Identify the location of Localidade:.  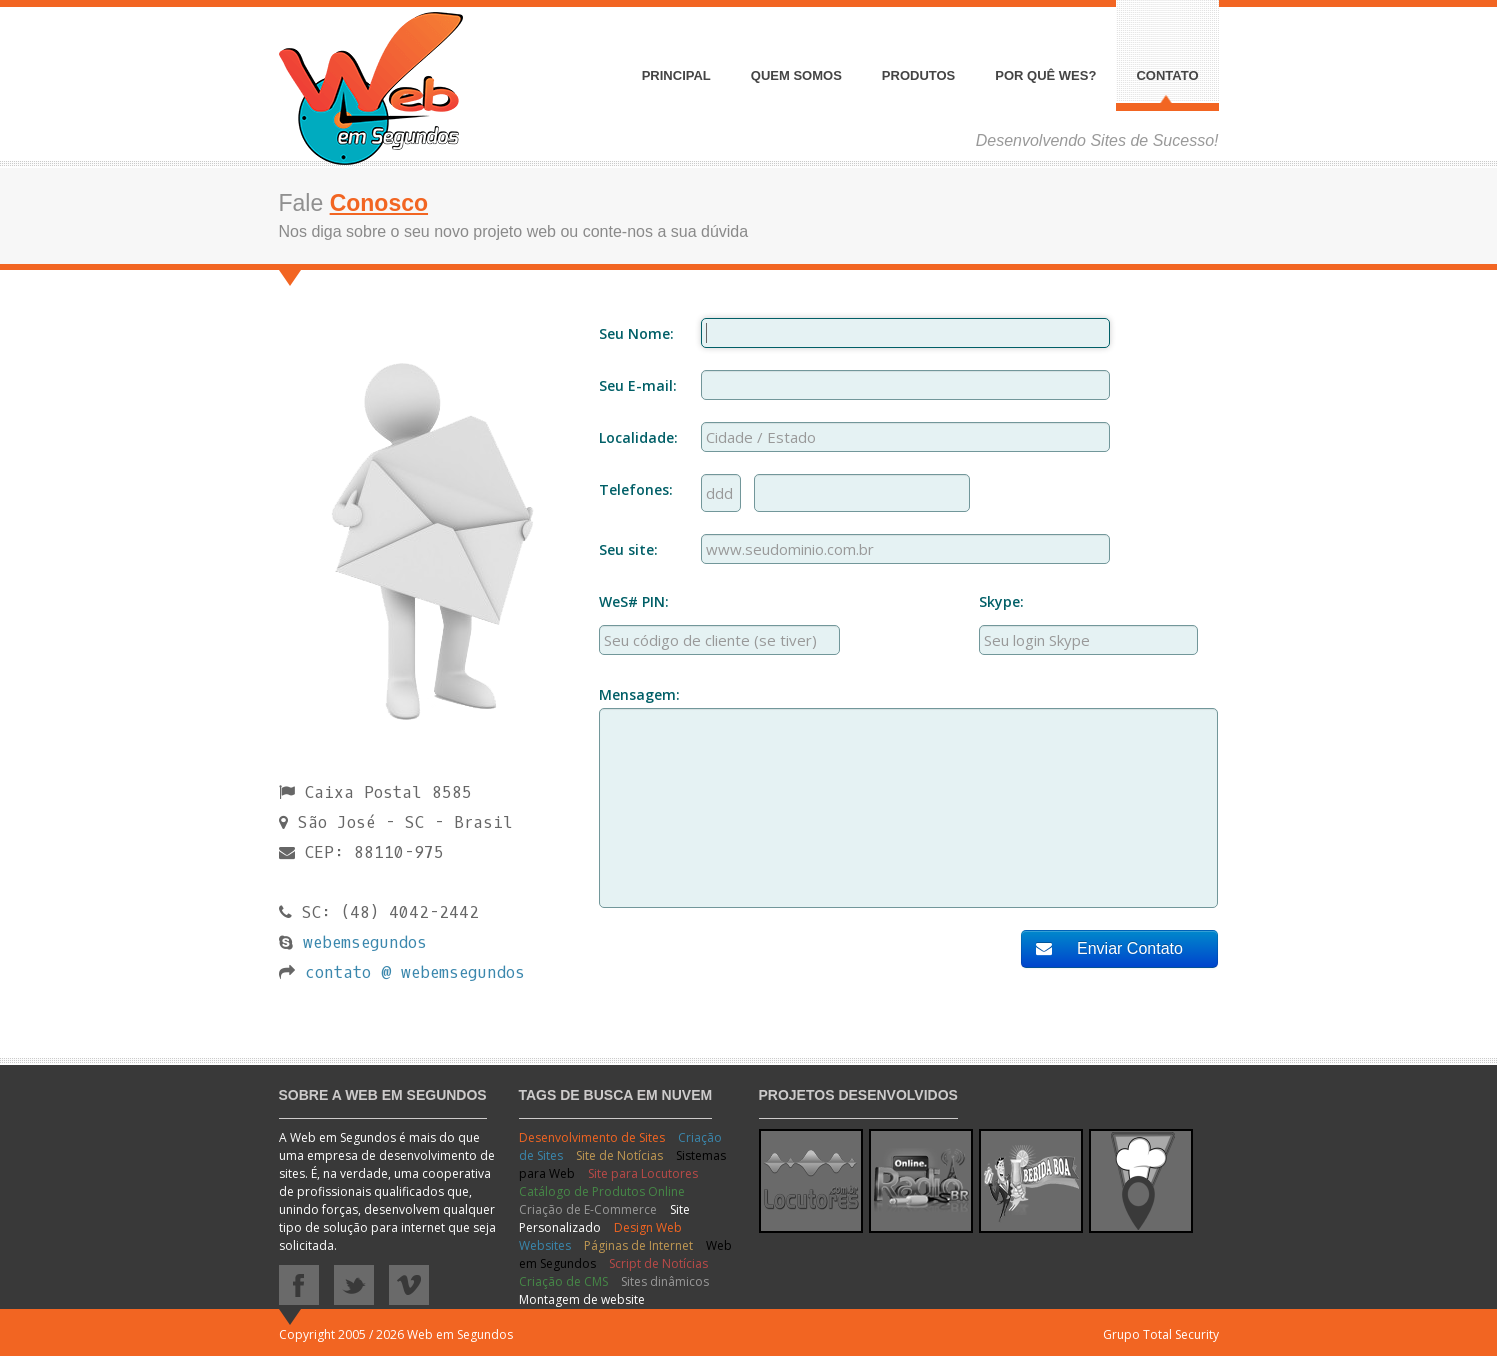
(638, 437).